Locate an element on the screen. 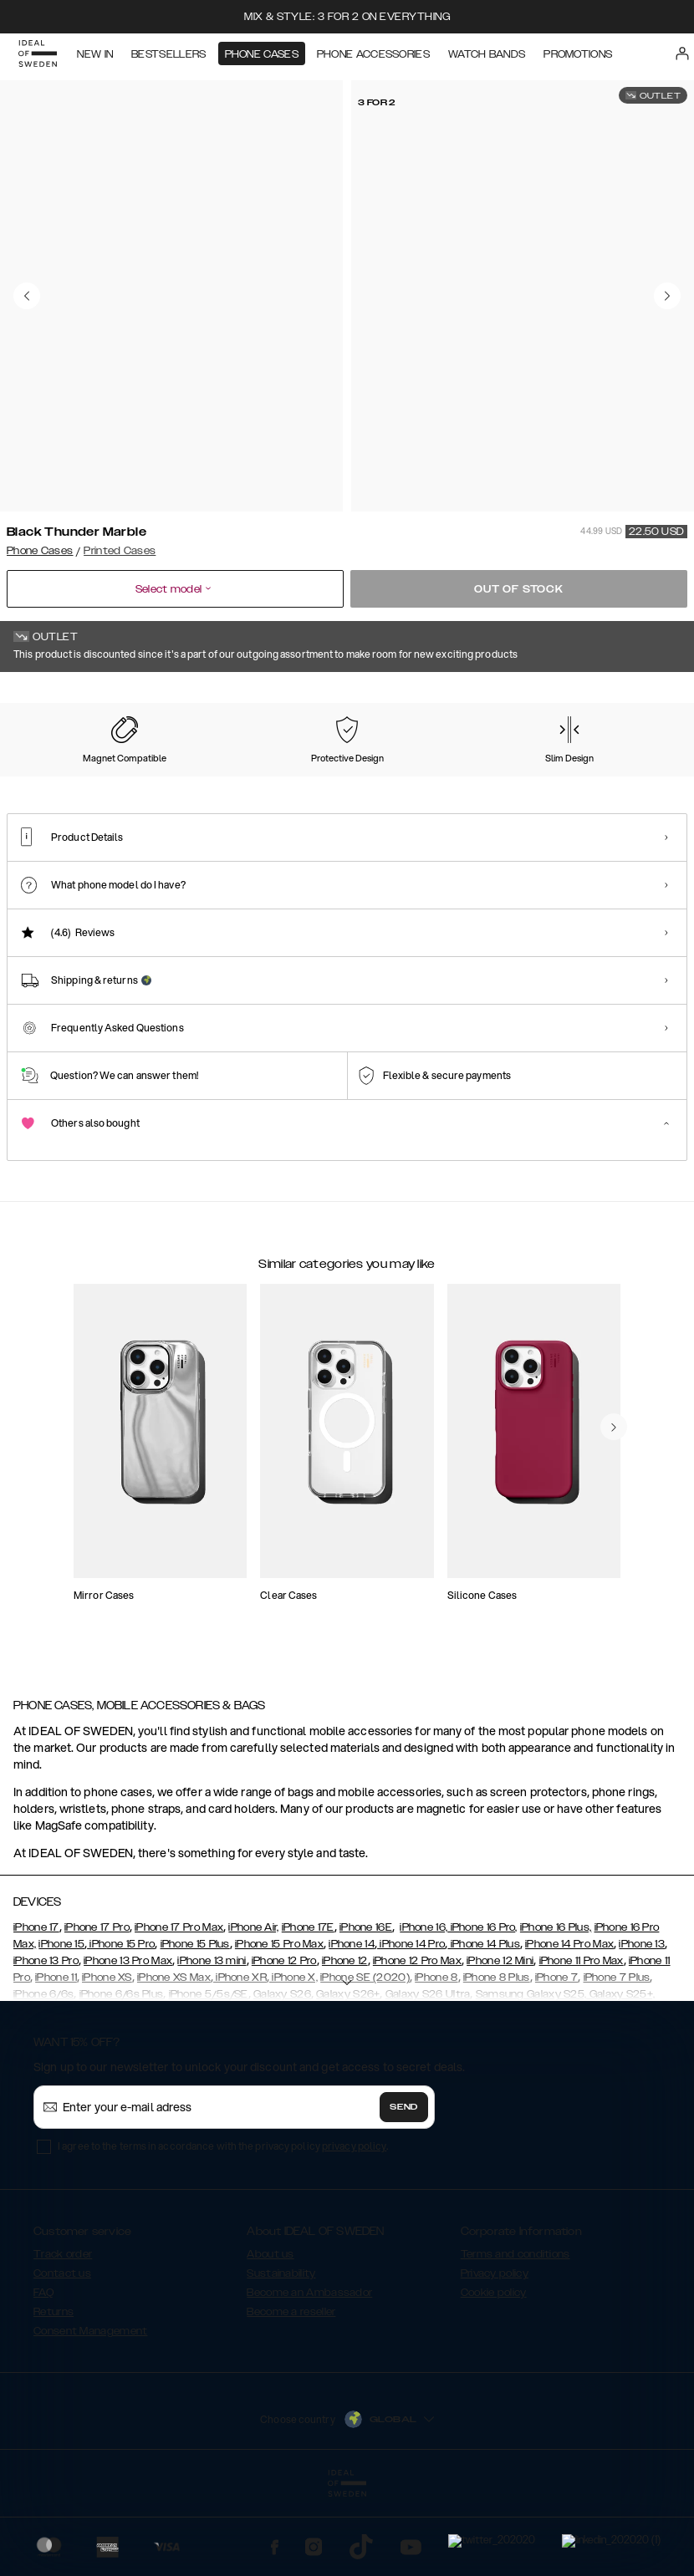 The height and width of the screenshot is (2576, 694). iPhone 12 is located at coordinates (345, 2044).